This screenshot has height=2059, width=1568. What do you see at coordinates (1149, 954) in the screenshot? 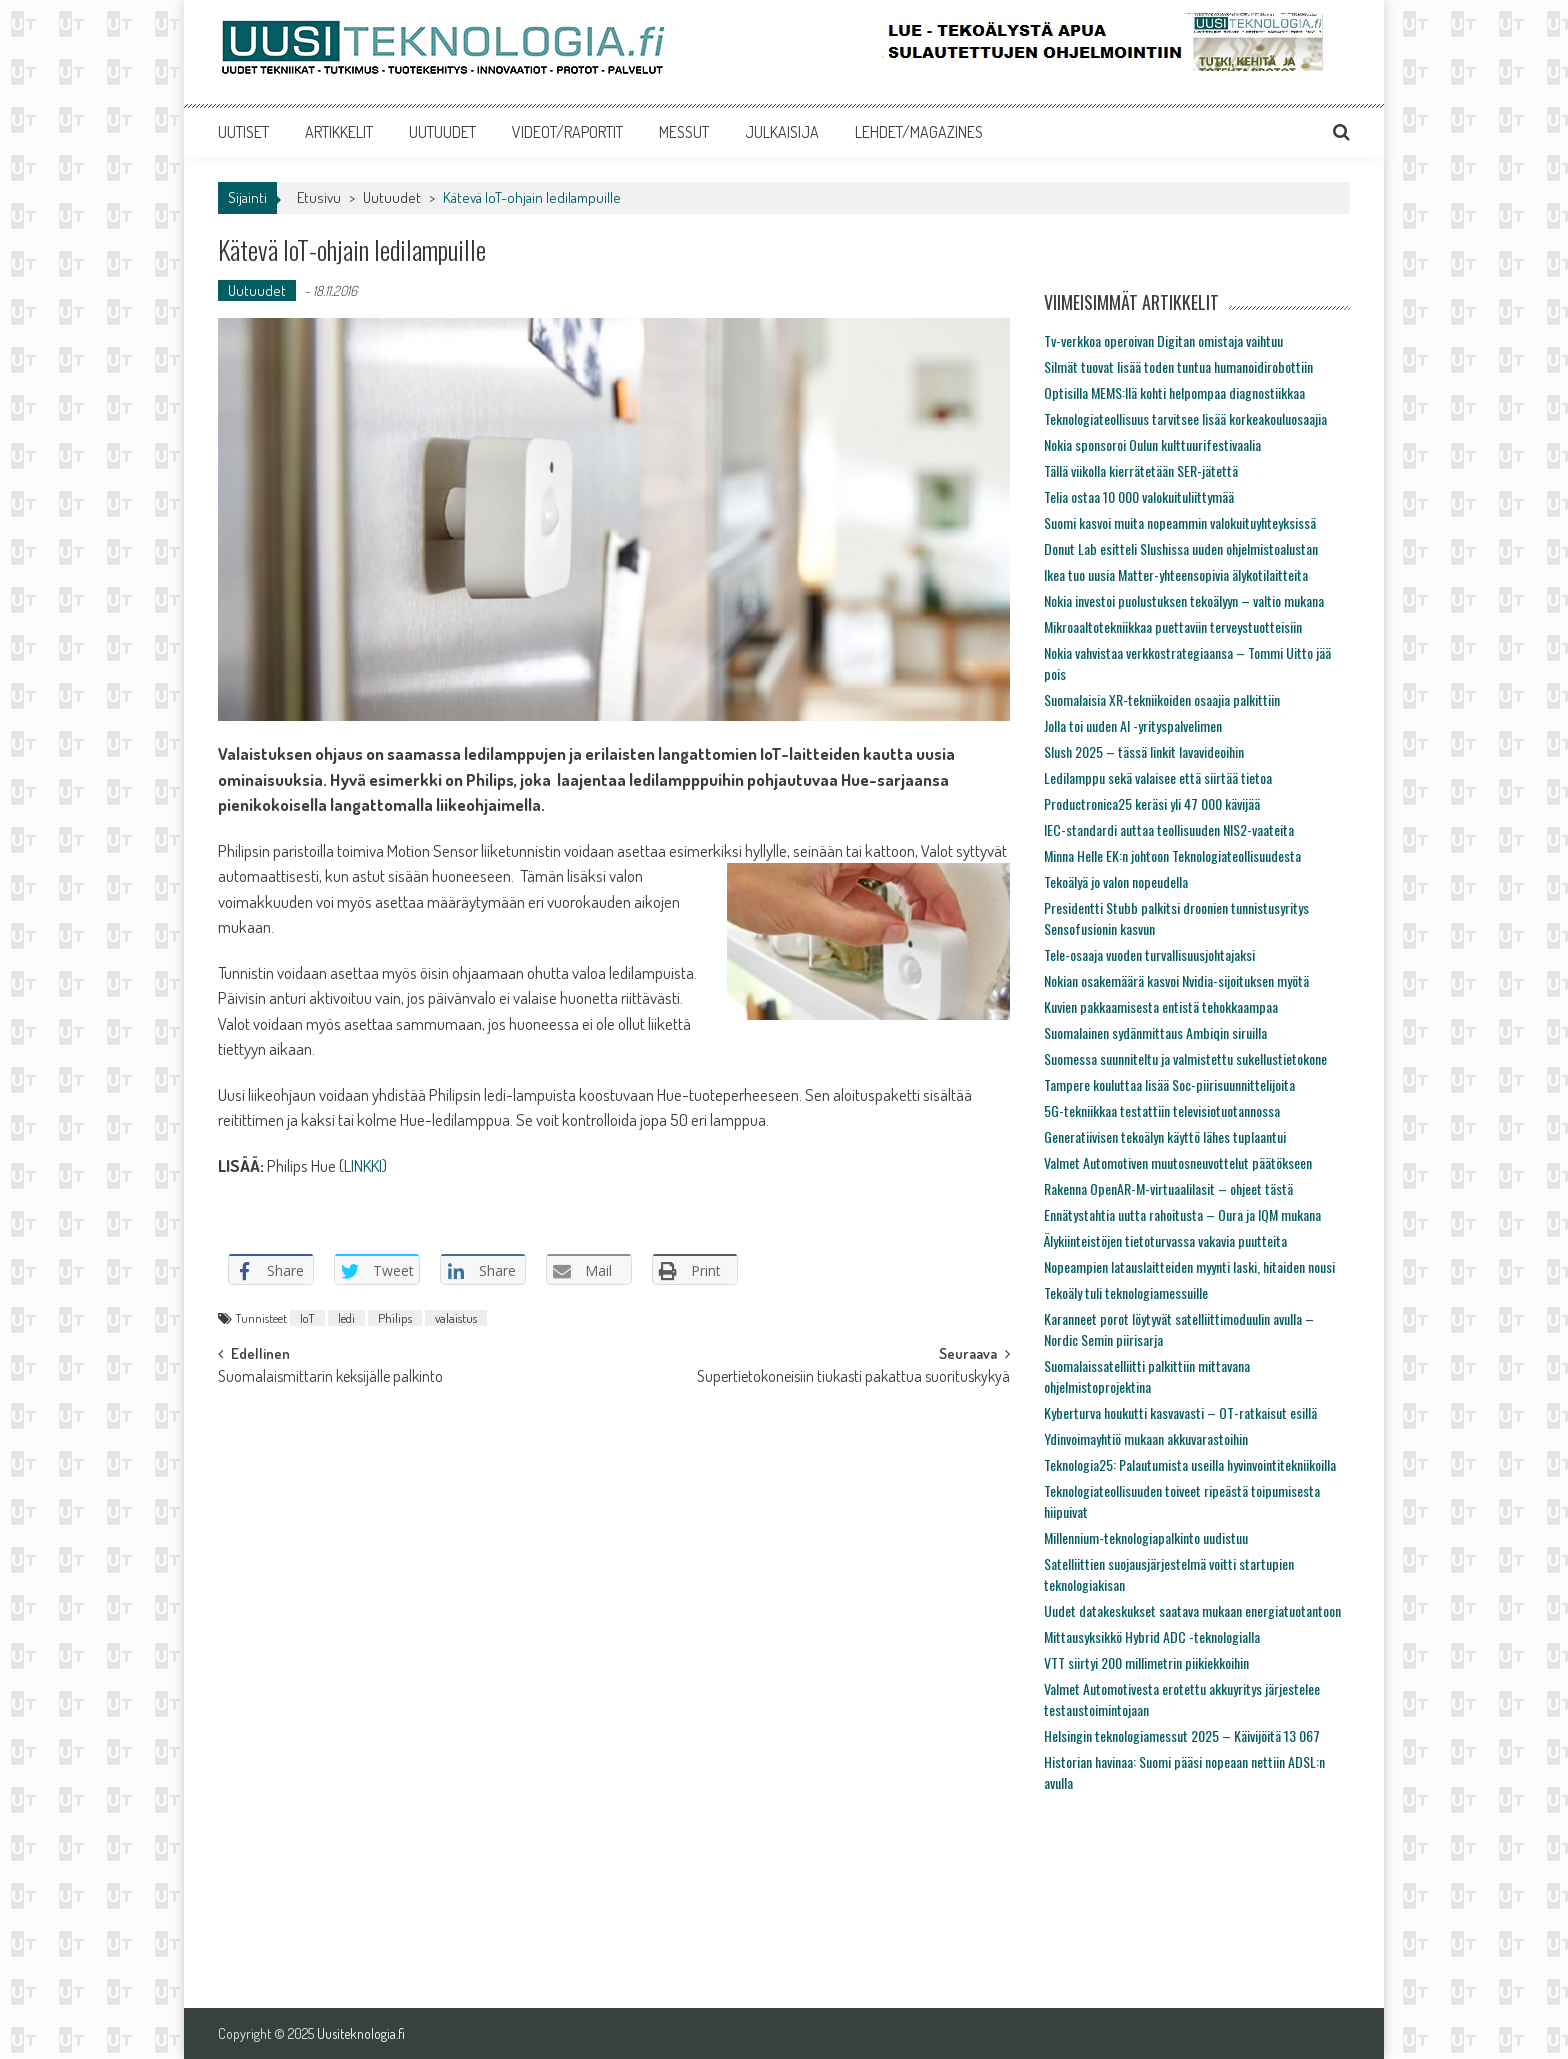
I see `Tele-osaaja vuoden turvallisuusjohtajaksi` at bounding box center [1149, 954].